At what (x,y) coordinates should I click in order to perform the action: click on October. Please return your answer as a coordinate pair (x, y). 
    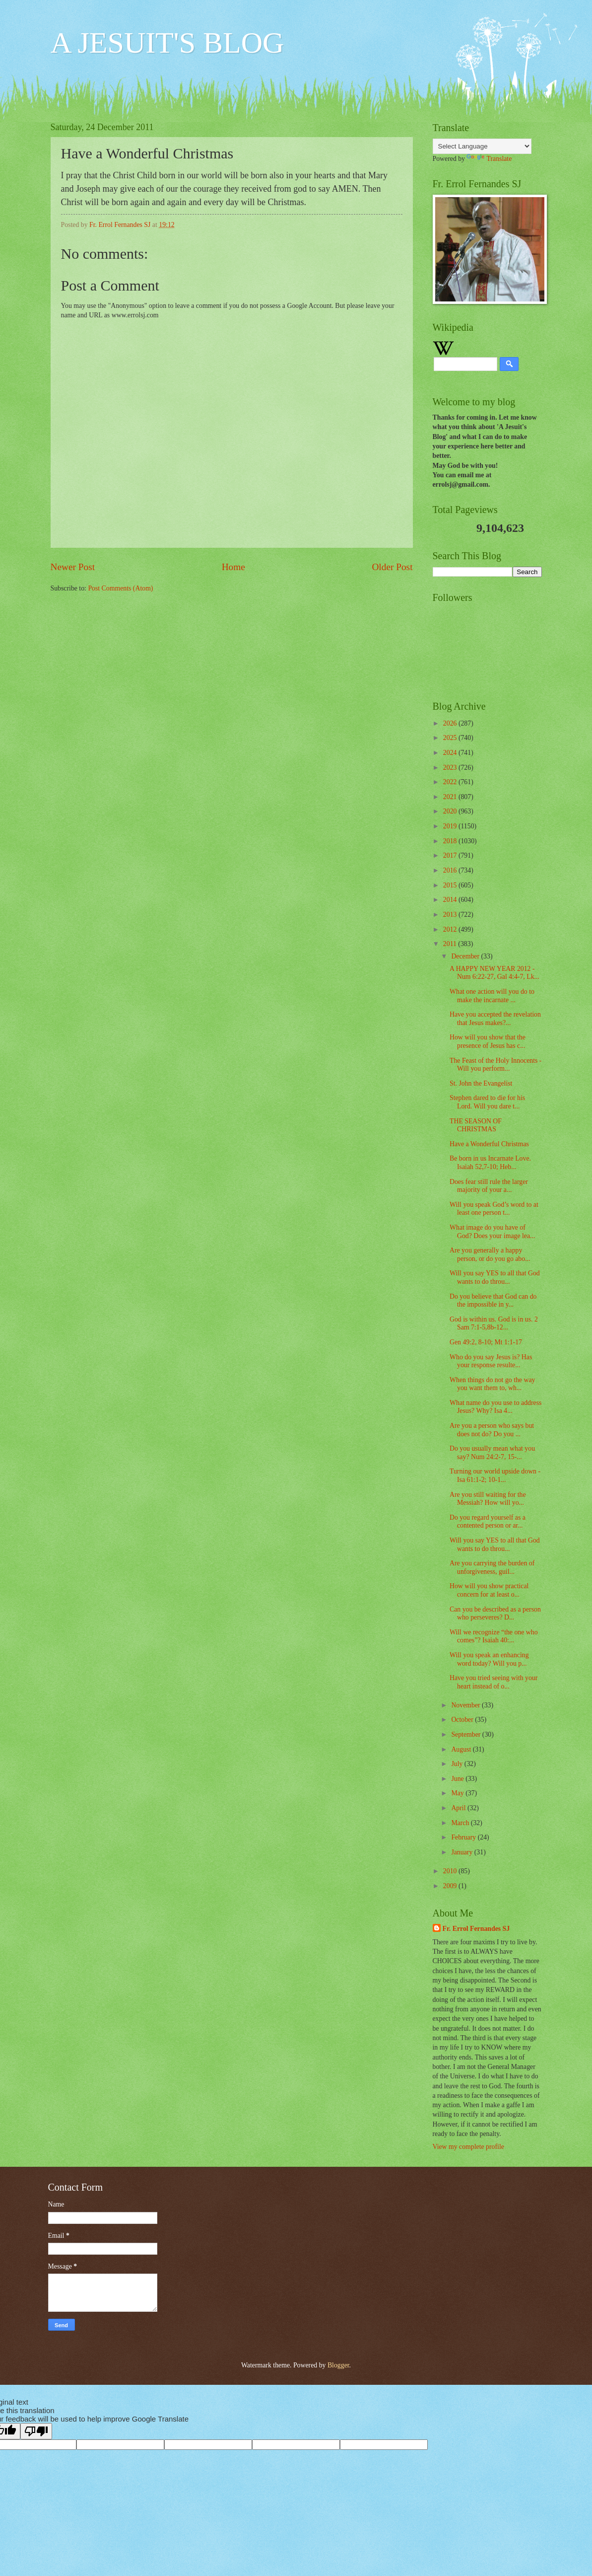
    Looking at the image, I should click on (463, 1719).